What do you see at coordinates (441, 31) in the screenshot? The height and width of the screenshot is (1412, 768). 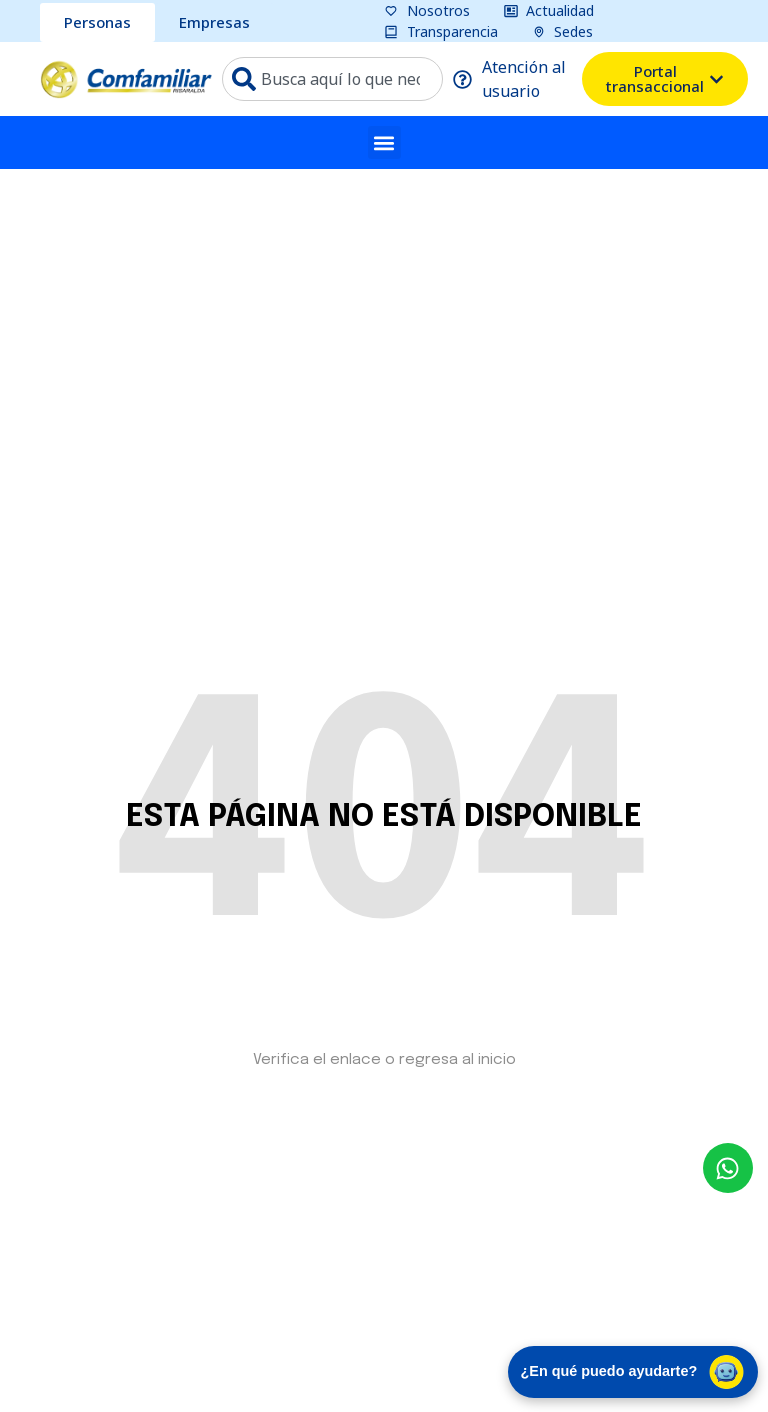 I see `[pagina transparencia]` at bounding box center [441, 31].